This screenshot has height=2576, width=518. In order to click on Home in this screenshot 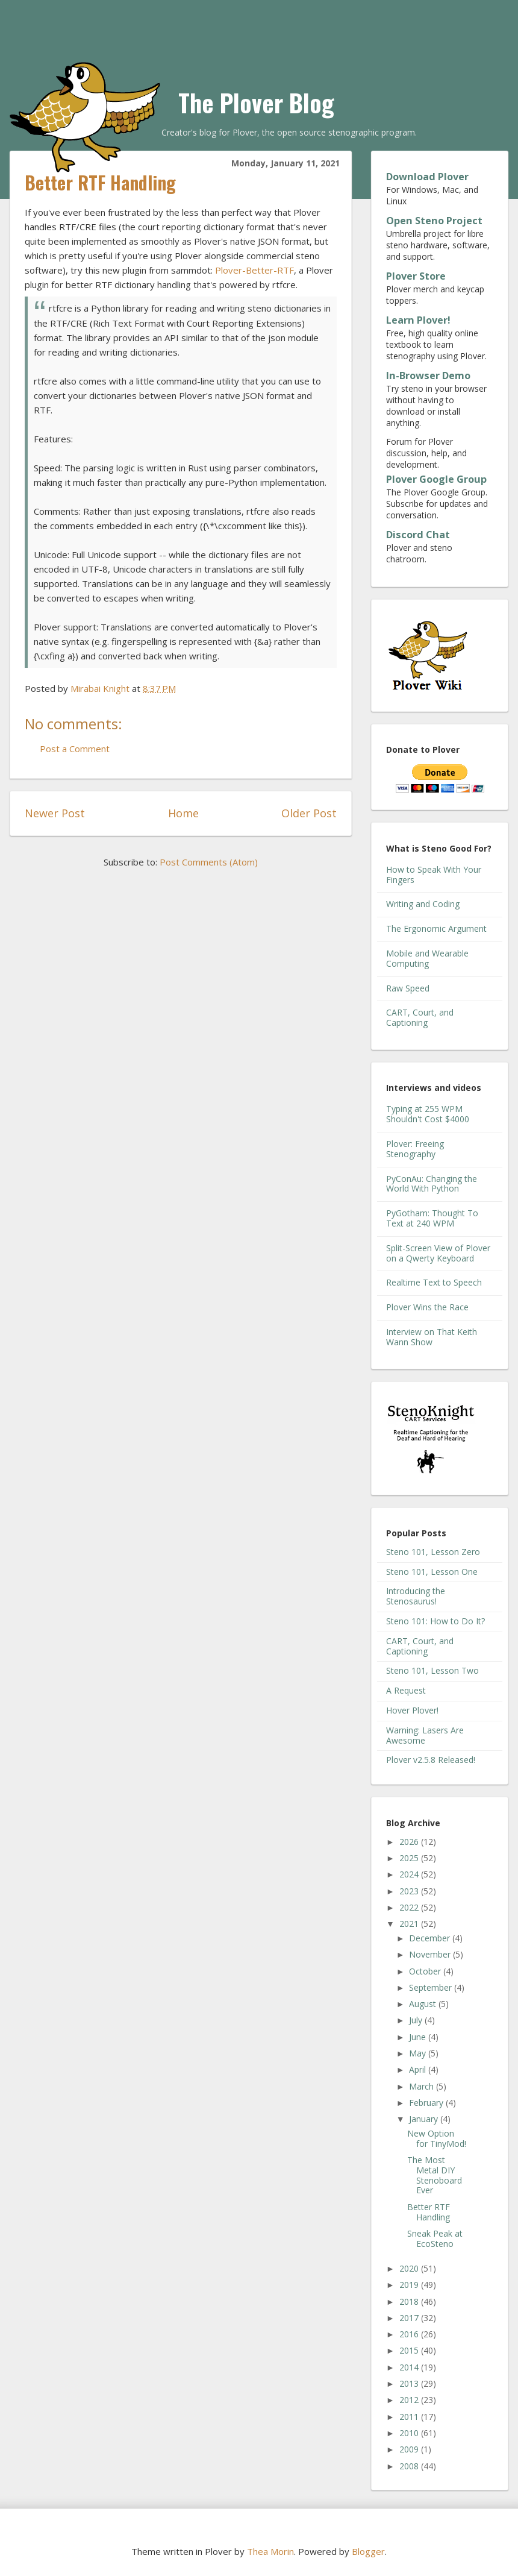, I will do `click(183, 813)`.